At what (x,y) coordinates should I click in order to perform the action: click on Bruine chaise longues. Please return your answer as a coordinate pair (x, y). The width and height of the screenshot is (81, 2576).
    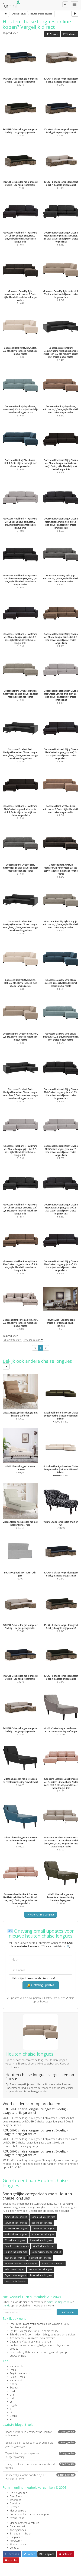
    Looking at the image, I should click on (41, 2275).